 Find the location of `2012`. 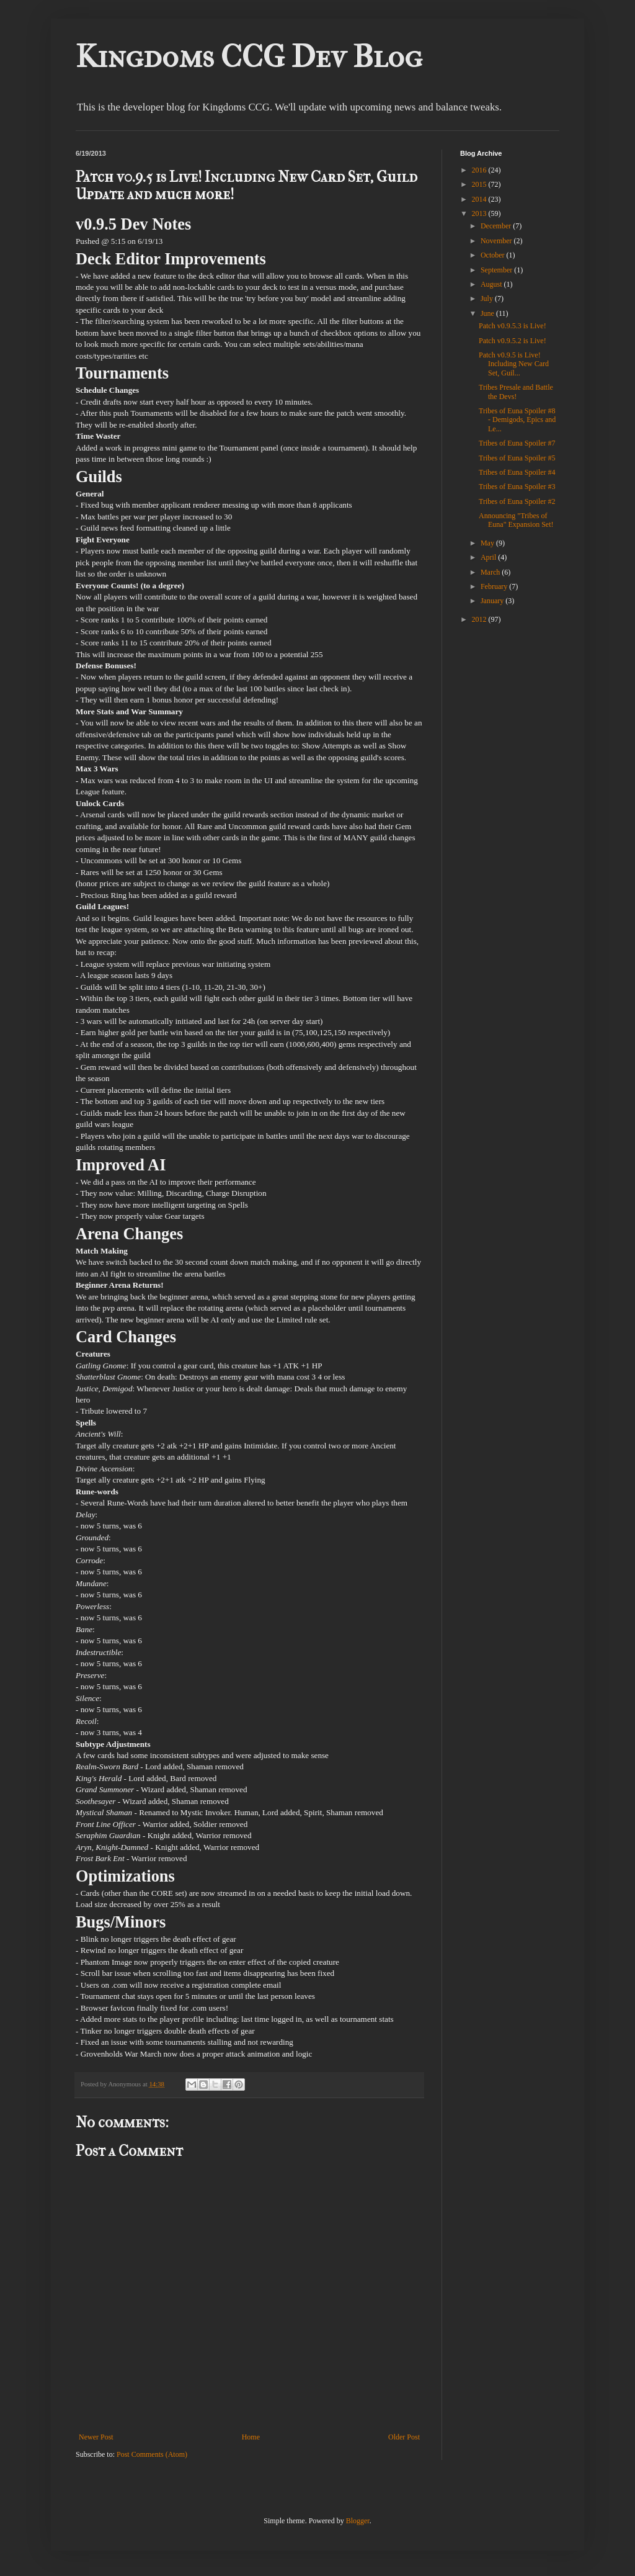

2012 is located at coordinates (480, 619).